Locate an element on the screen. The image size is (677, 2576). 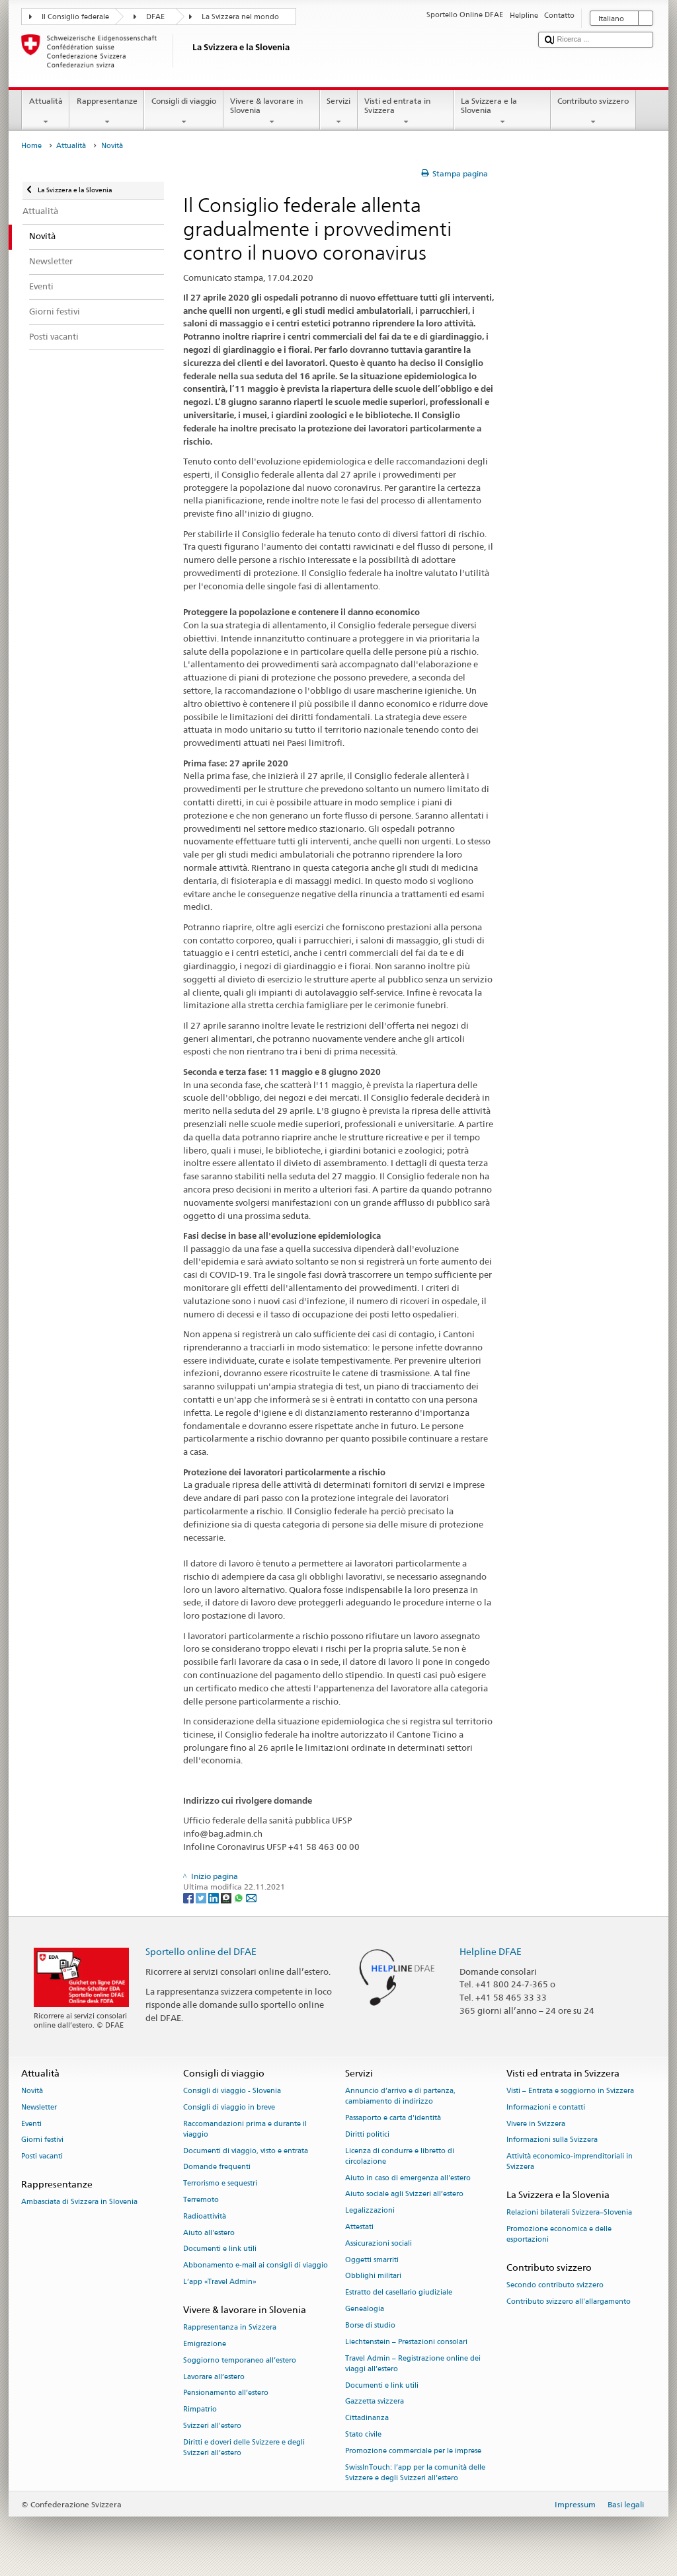
Il Consiglio federale is located at coordinates (75, 17).